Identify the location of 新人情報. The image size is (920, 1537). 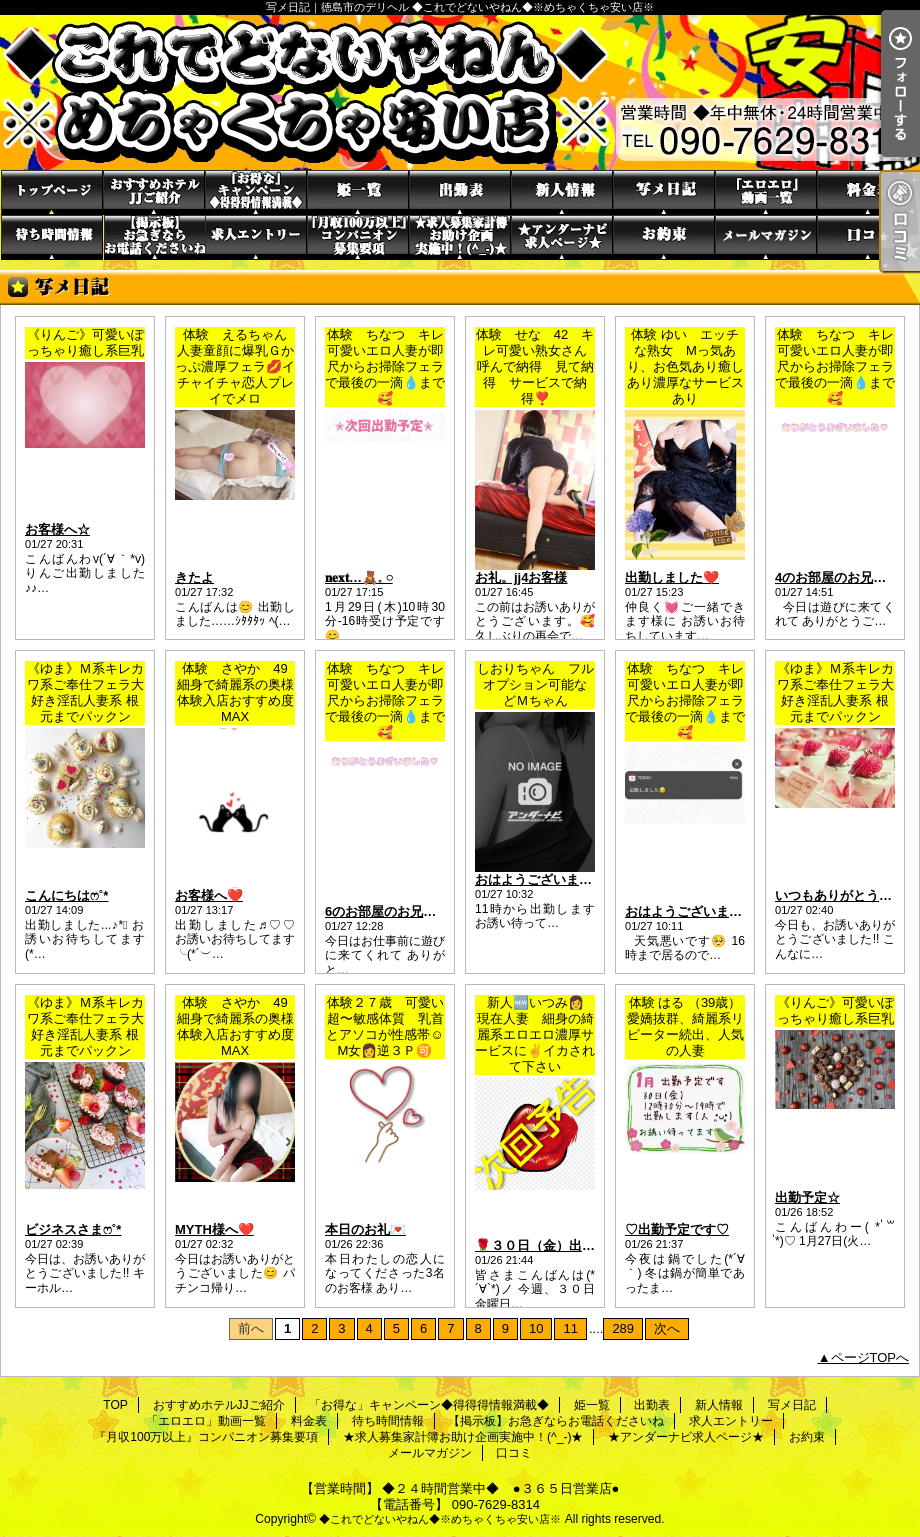
(562, 192).